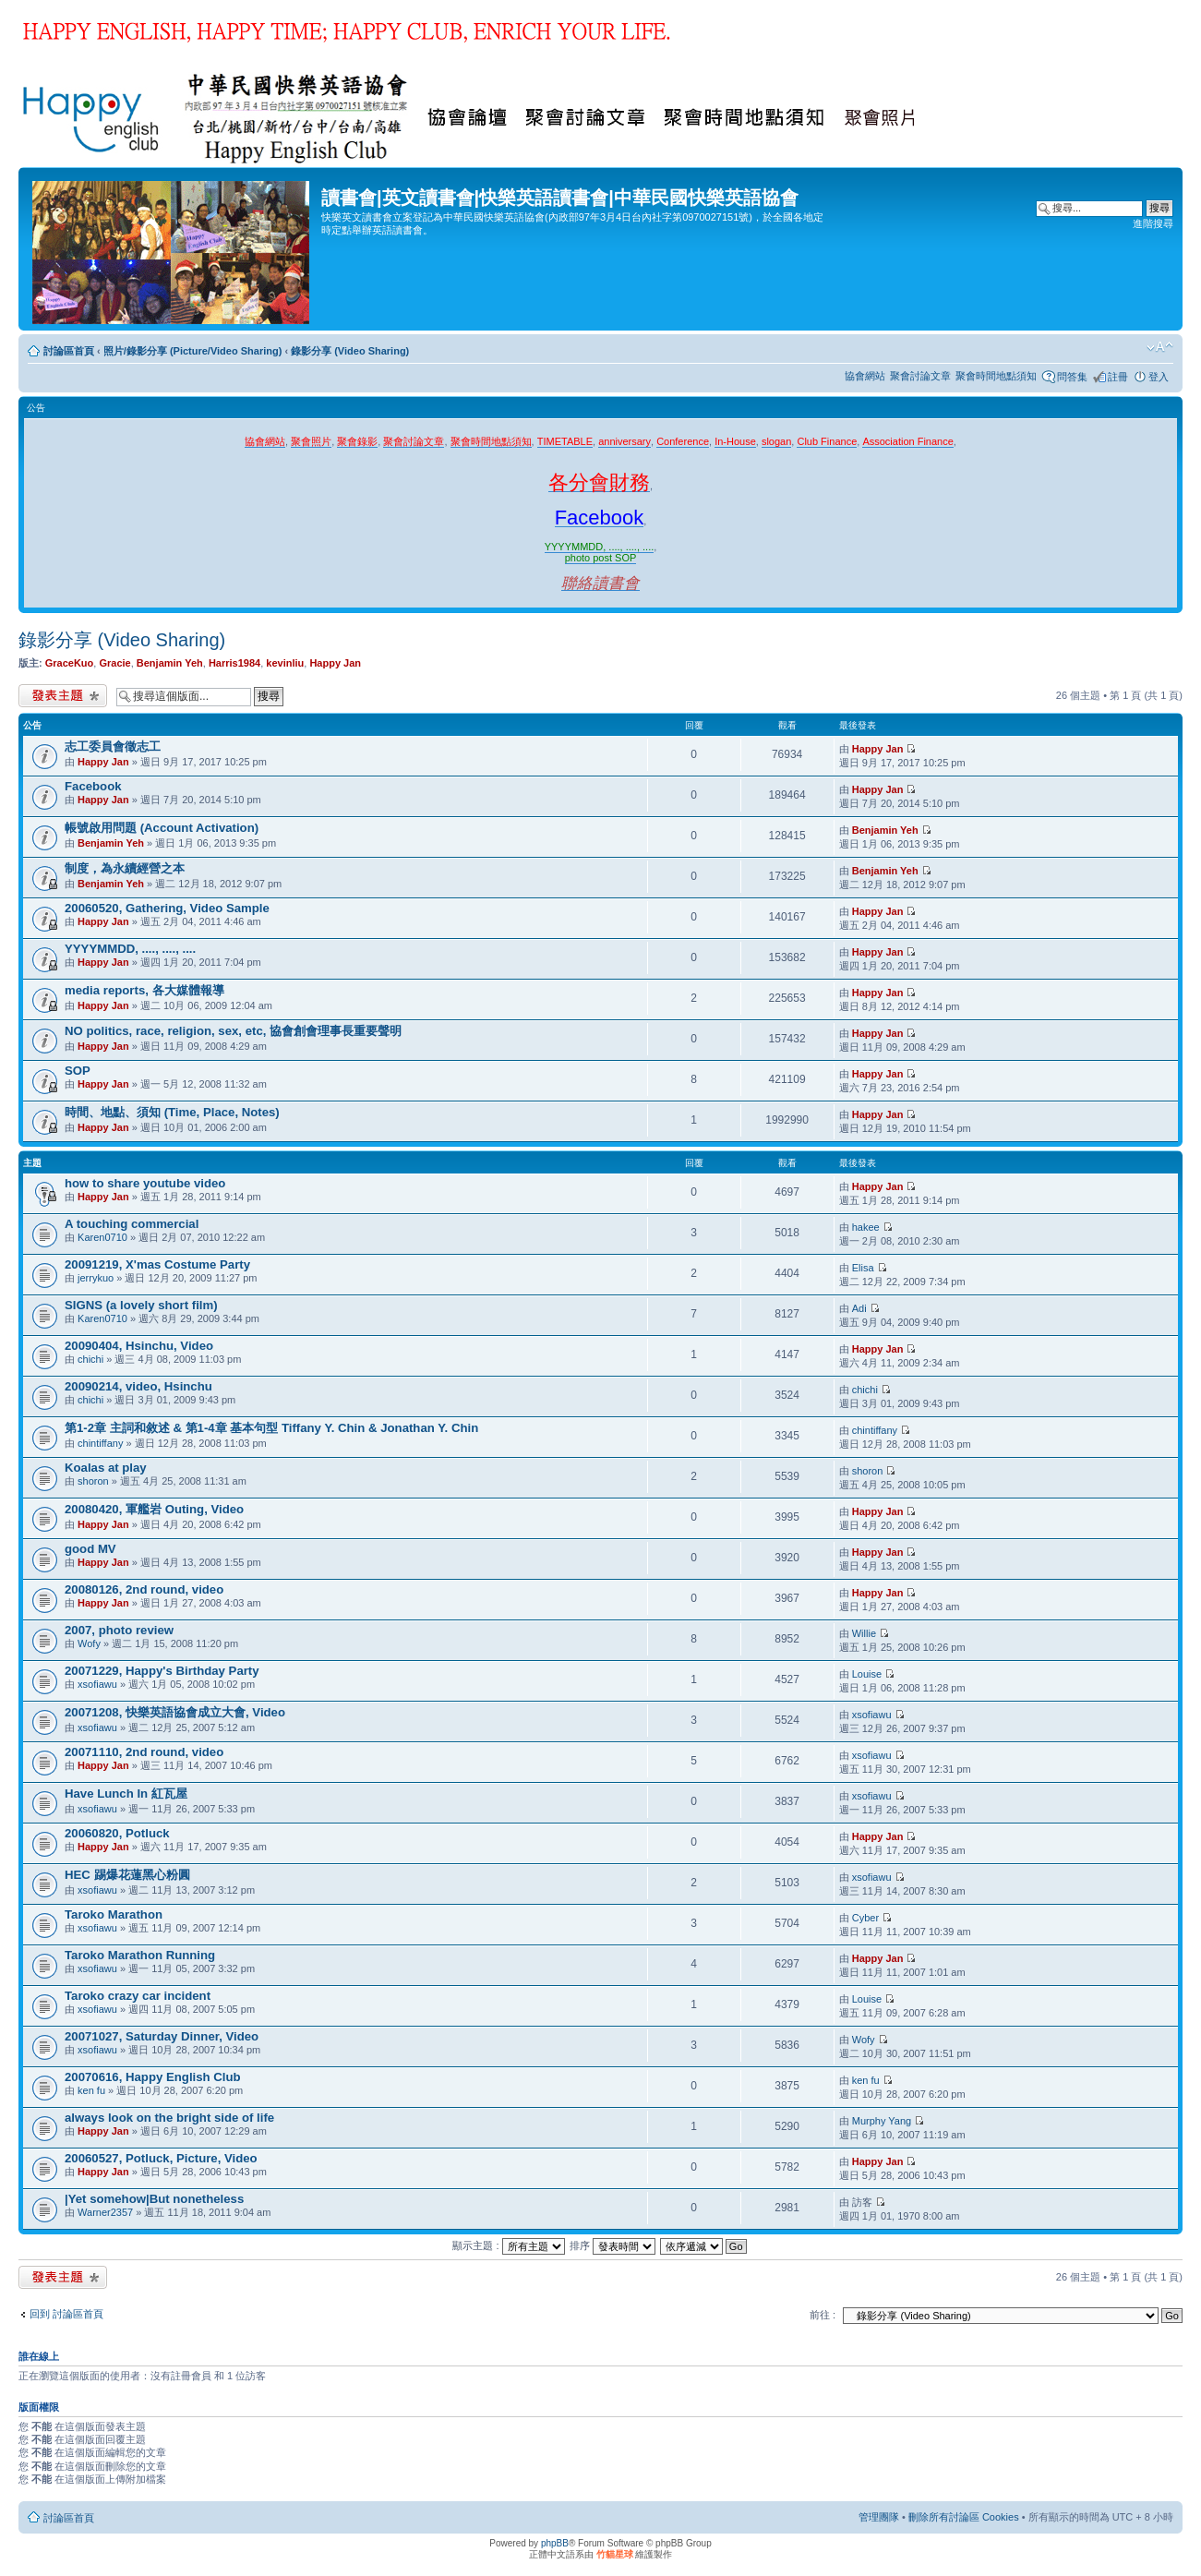 Image resolution: width=1201 pixels, height=2576 pixels. Describe the element at coordinates (1118, 376) in the screenshot. I see `註冊` at that location.